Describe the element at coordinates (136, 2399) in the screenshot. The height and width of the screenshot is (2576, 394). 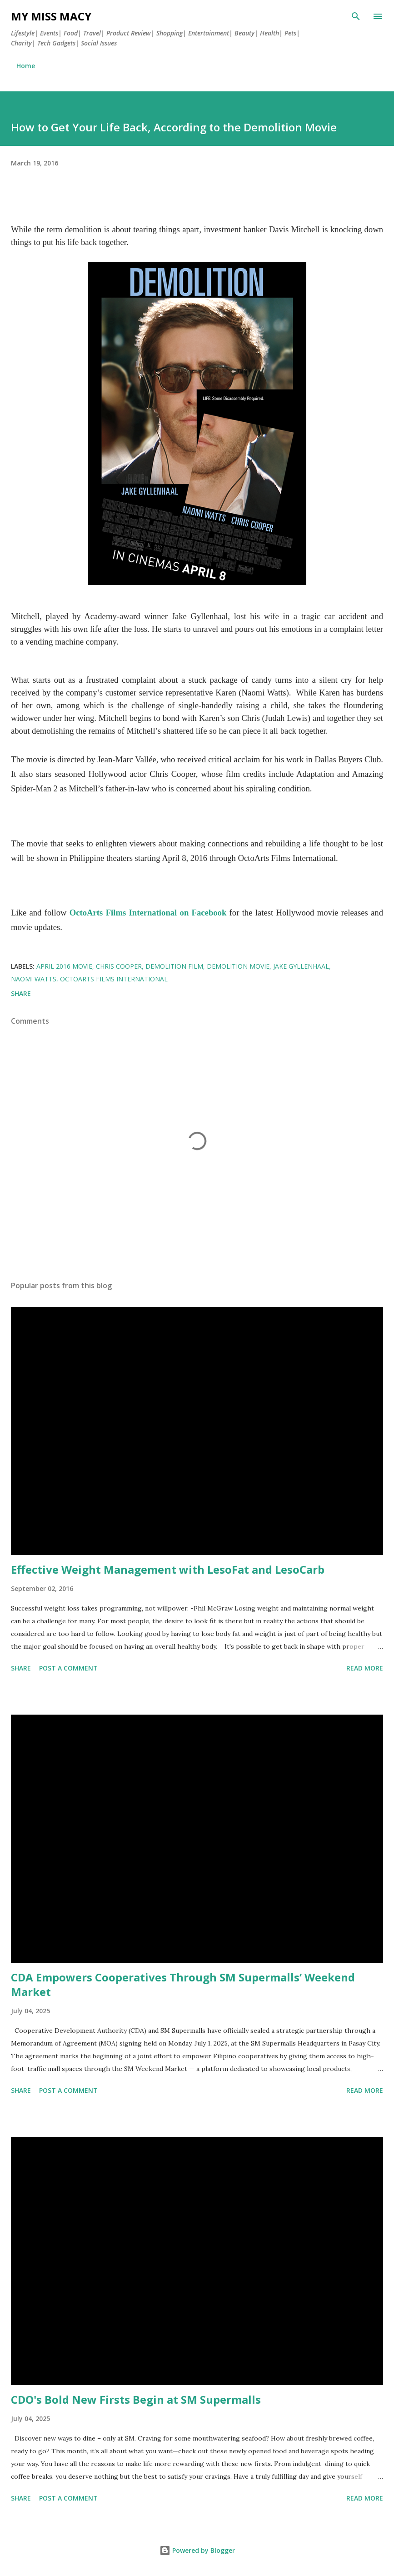
I see `CDO's Bold New Firsts Begin at SM Supermalls` at that location.